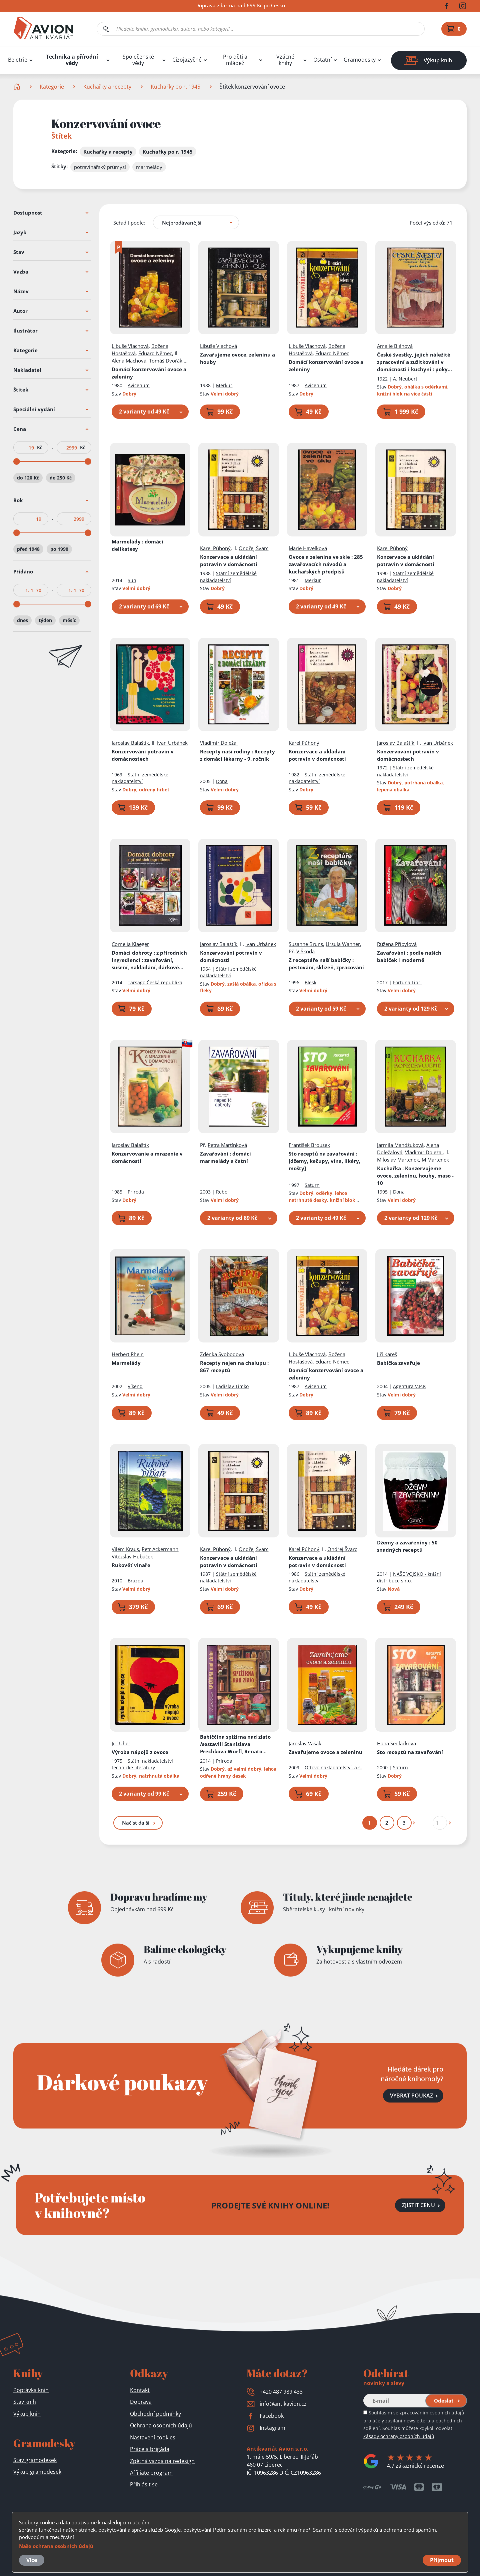  What do you see at coordinates (39, 447) in the screenshot?
I see `Kč` at bounding box center [39, 447].